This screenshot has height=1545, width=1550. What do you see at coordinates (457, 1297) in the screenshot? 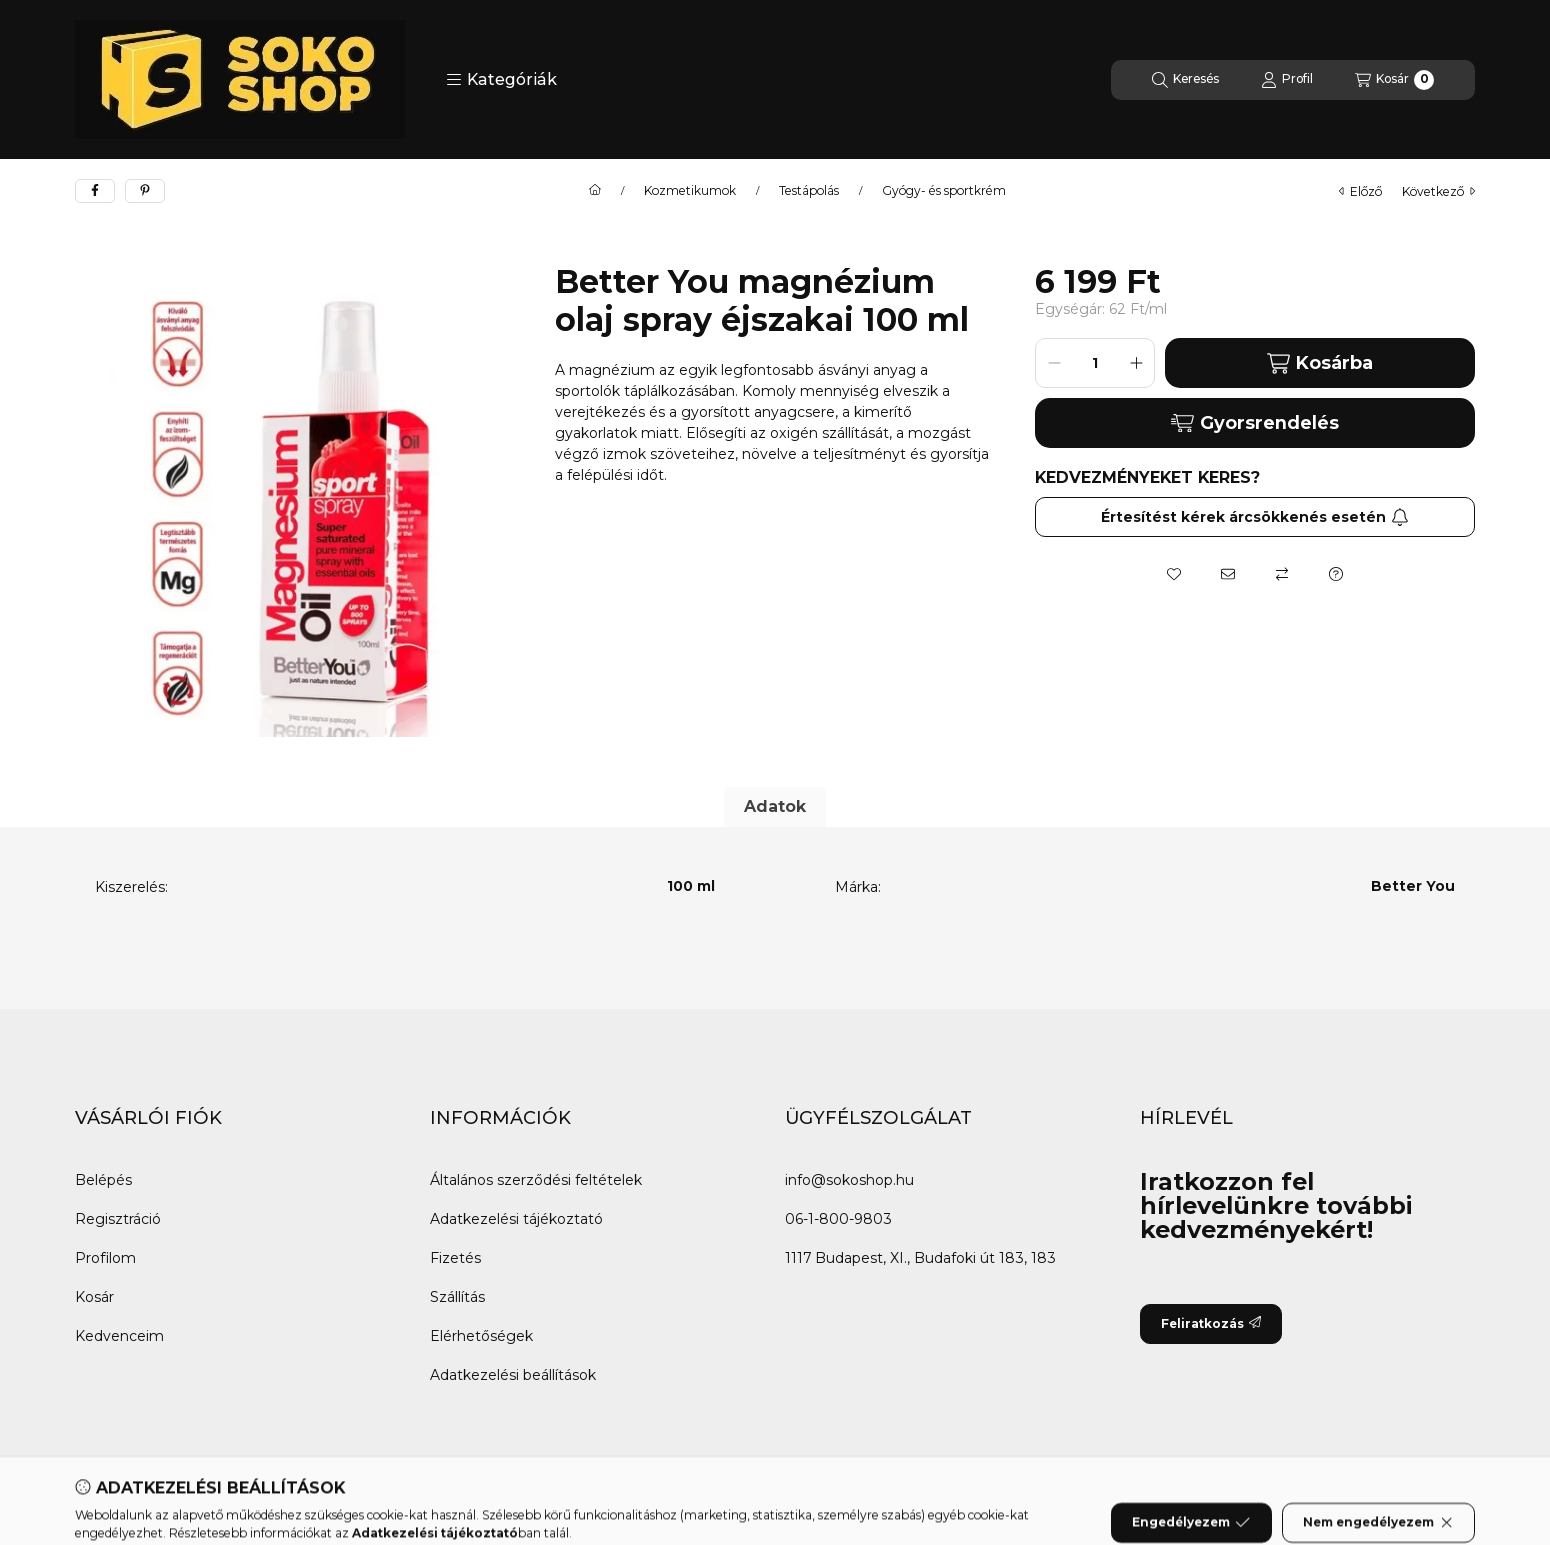
I see `Szállítás` at bounding box center [457, 1297].